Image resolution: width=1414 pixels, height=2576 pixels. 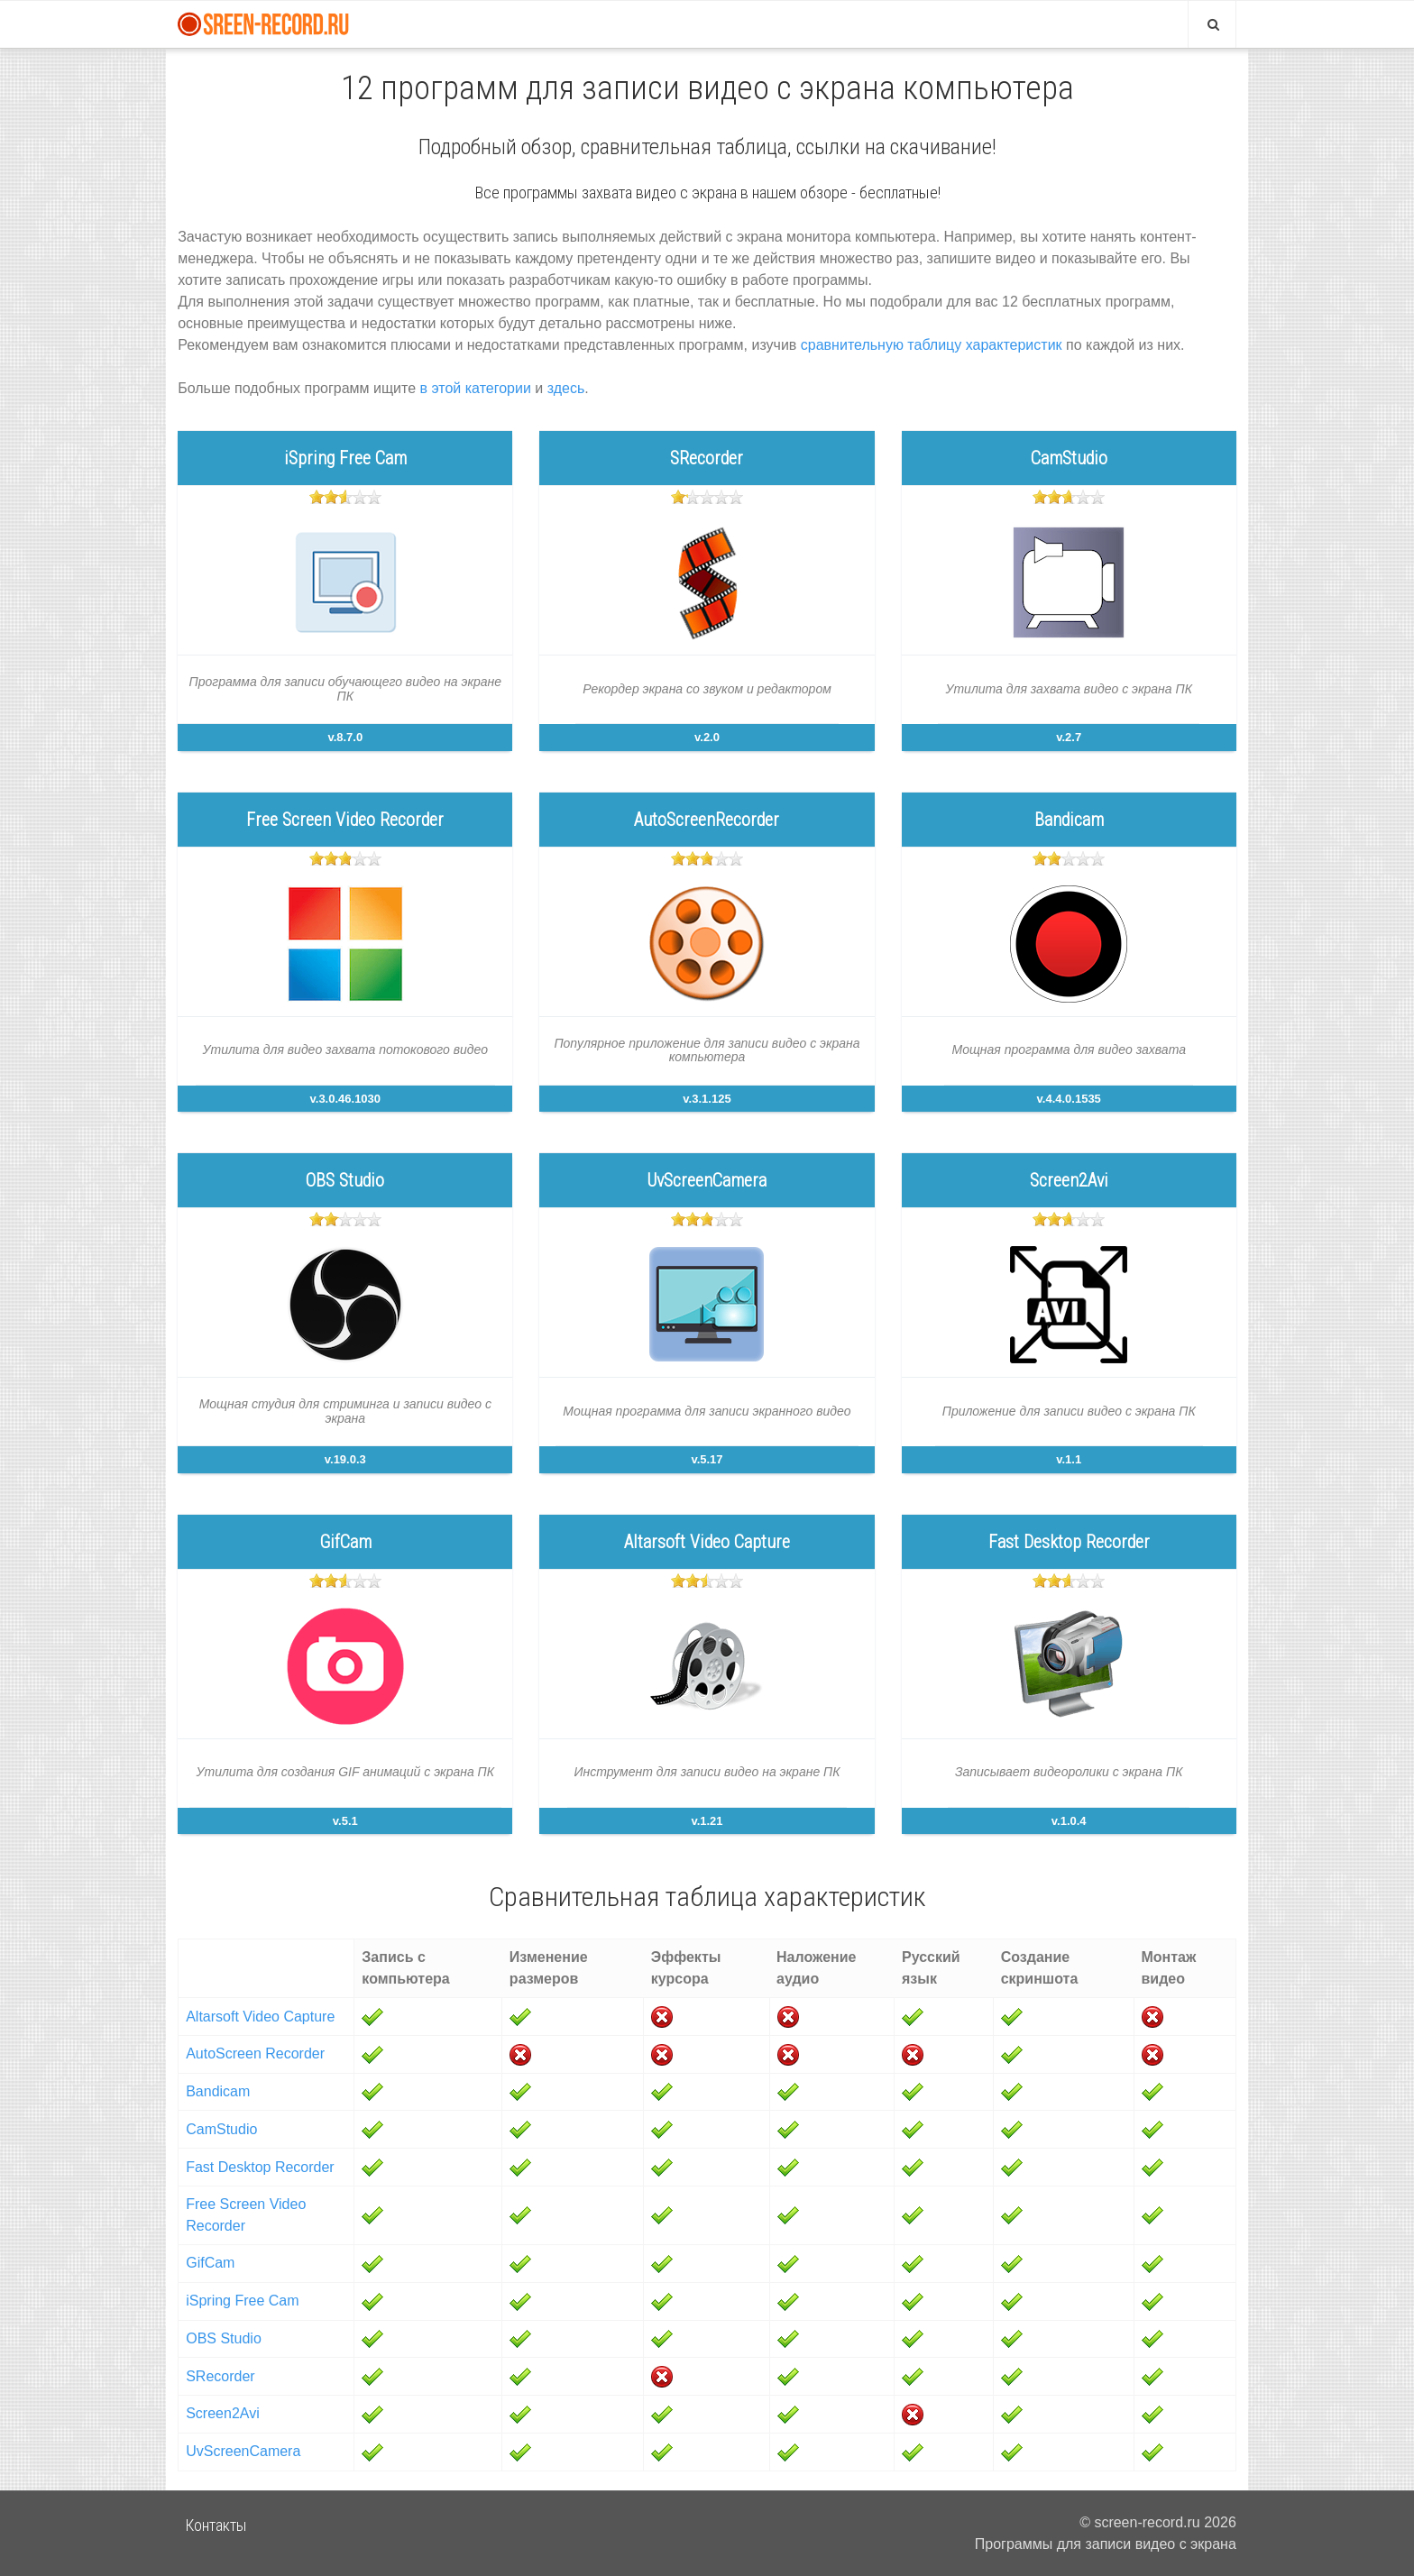 I want to click on OBS Studio, so click(x=224, y=2338).